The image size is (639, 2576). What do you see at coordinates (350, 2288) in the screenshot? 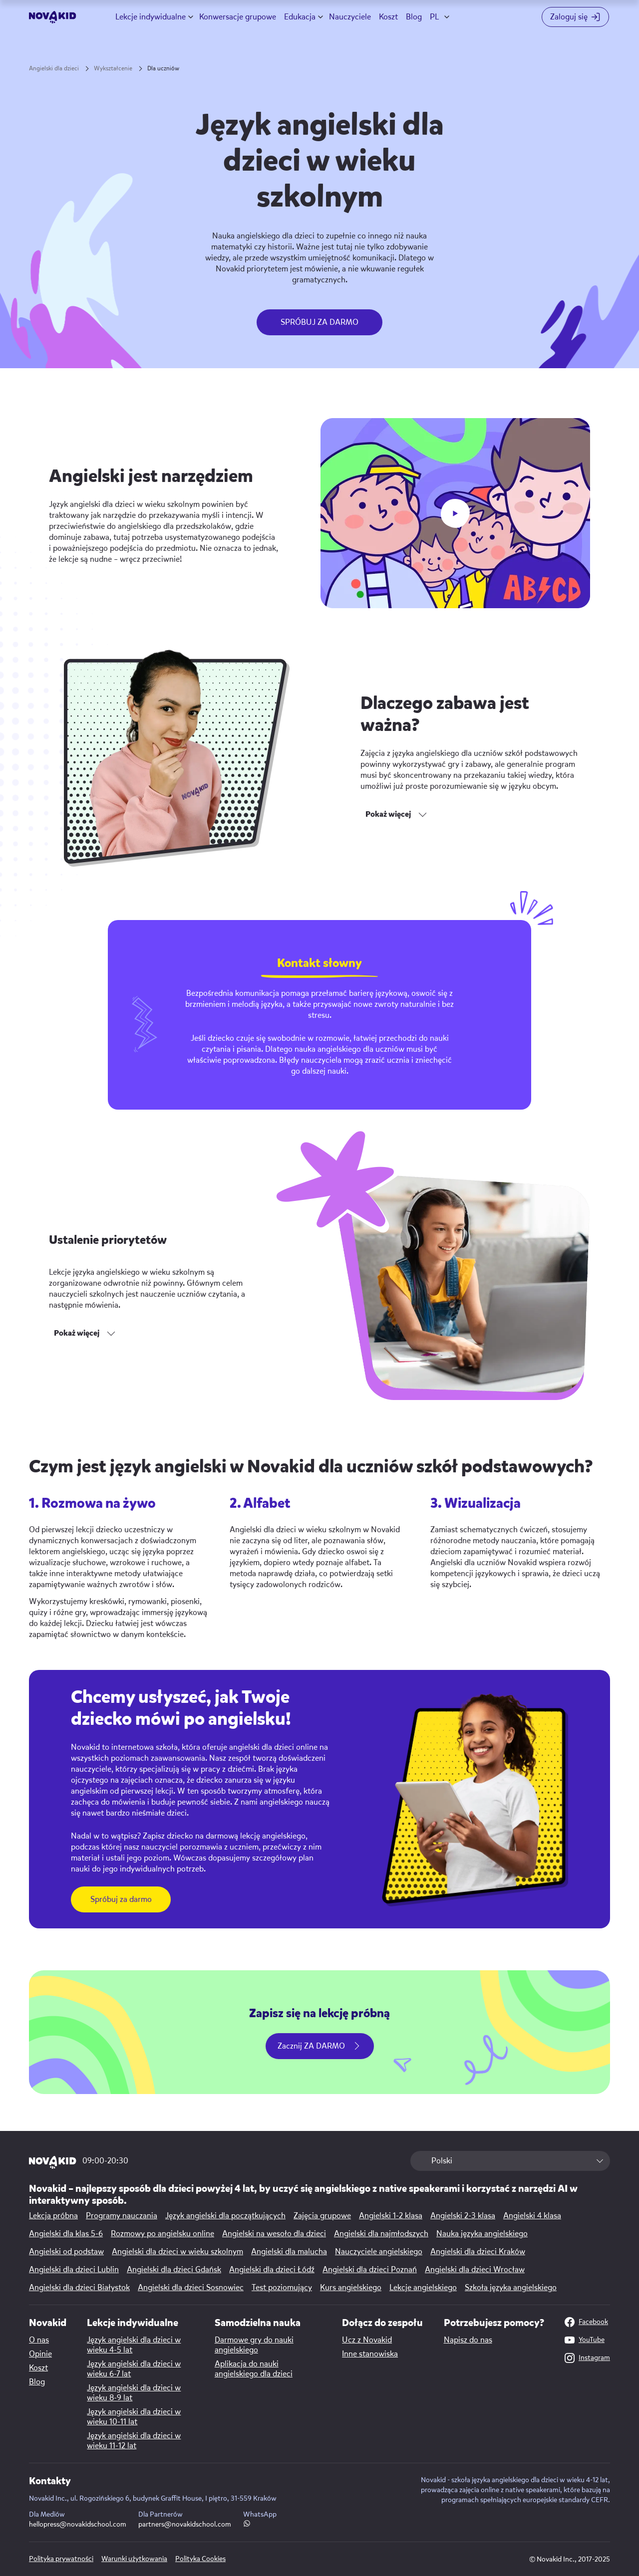
I see `Kurs angielskiego` at bounding box center [350, 2288].